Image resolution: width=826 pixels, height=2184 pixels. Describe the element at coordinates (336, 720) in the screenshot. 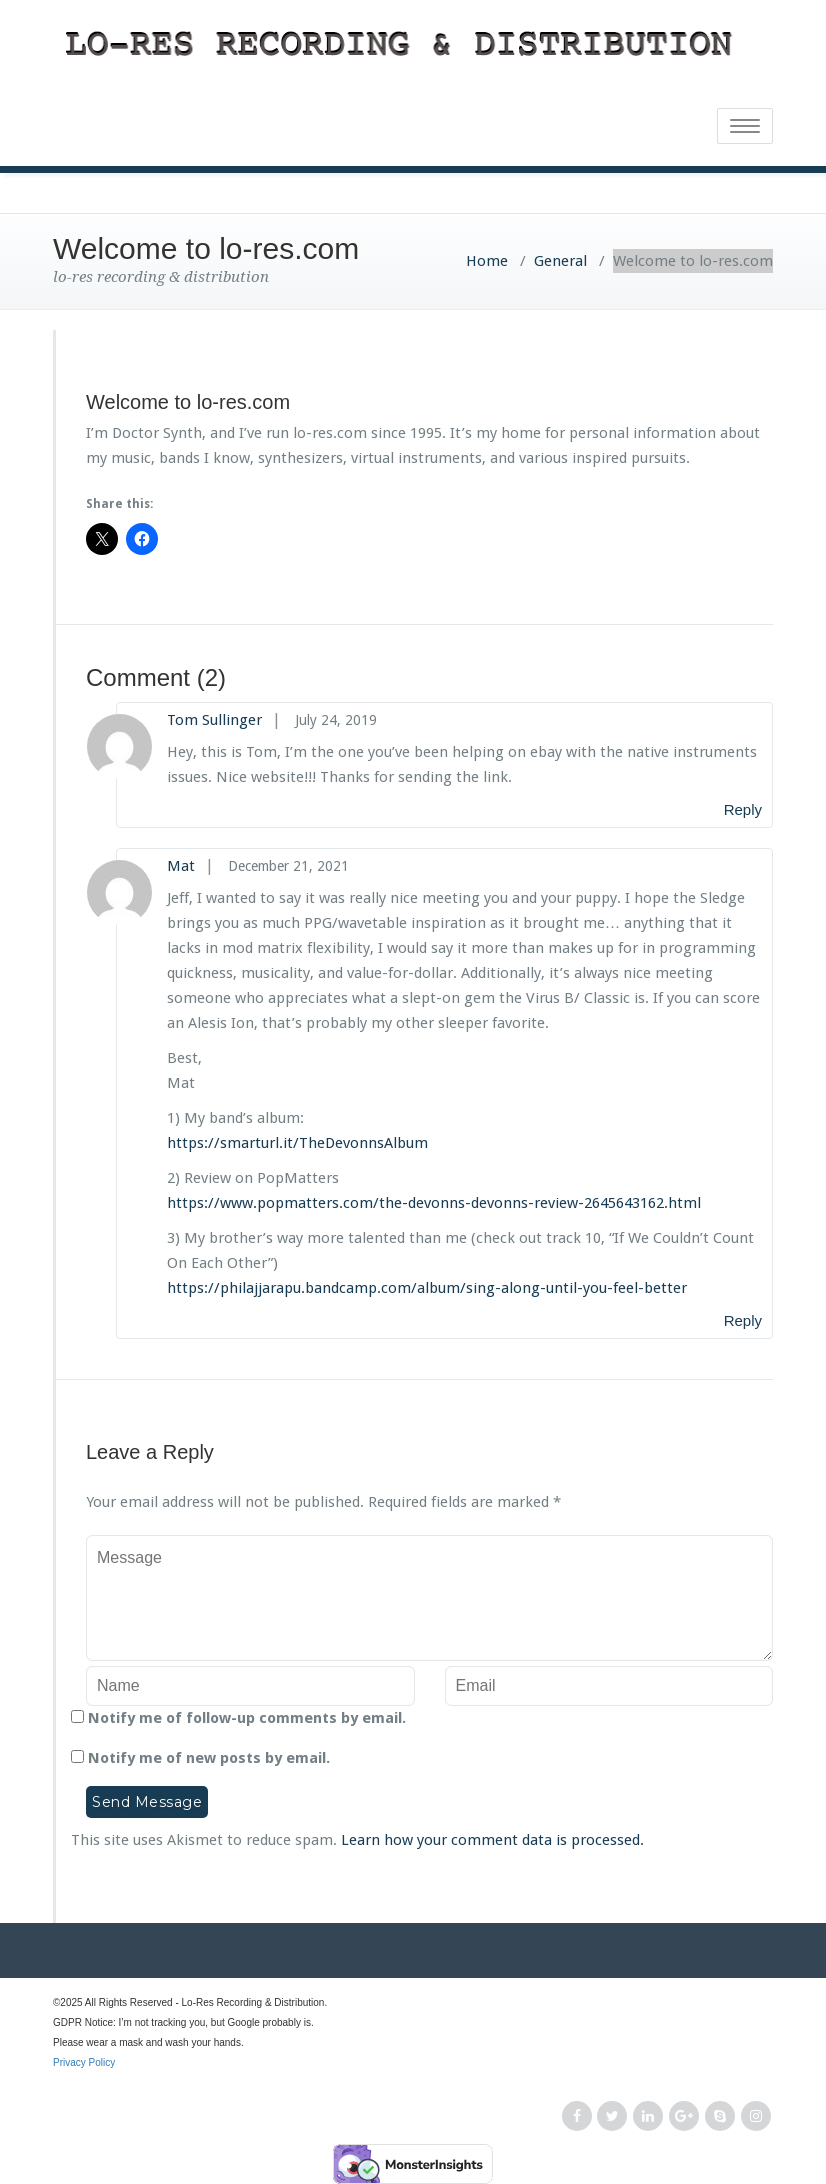

I see `July 24, 2019` at that location.